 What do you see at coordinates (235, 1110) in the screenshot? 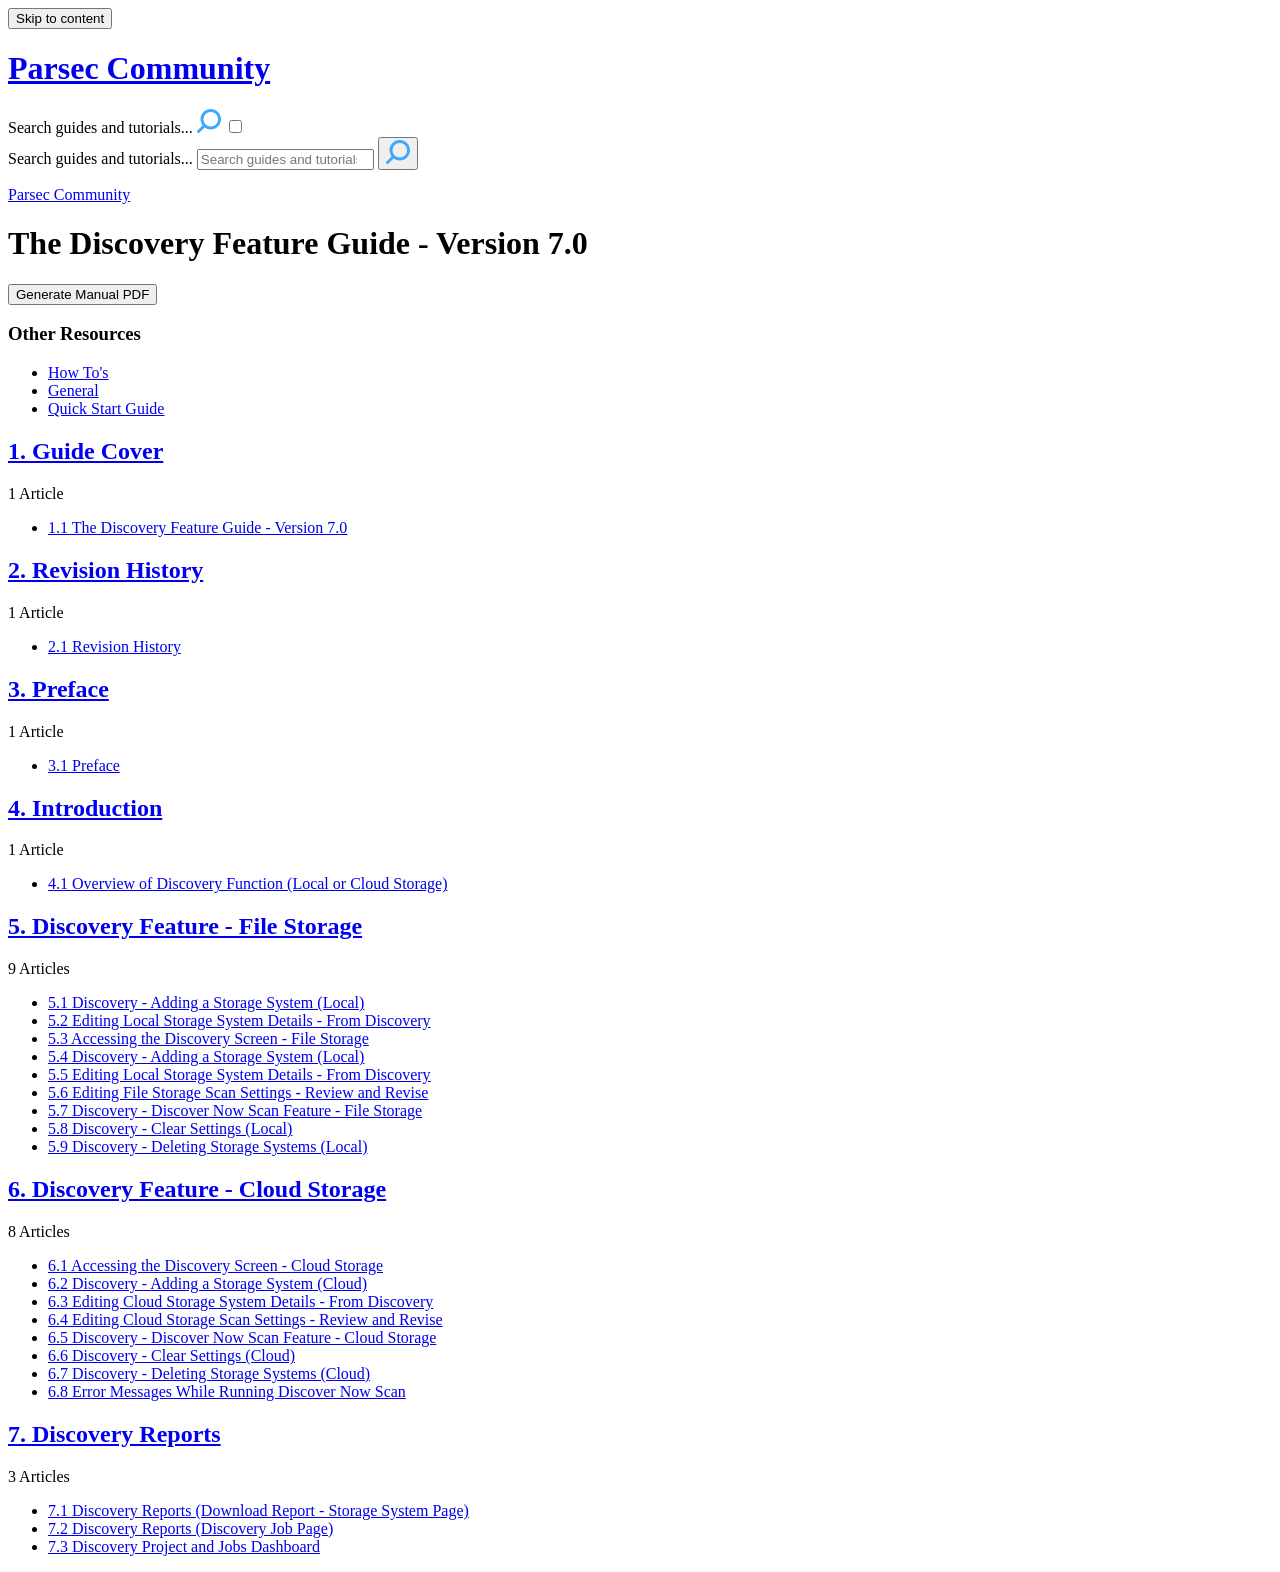
I see `5.7 Discovery - Discover Now Scan Feature - File Storage` at bounding box center [235, 1110].